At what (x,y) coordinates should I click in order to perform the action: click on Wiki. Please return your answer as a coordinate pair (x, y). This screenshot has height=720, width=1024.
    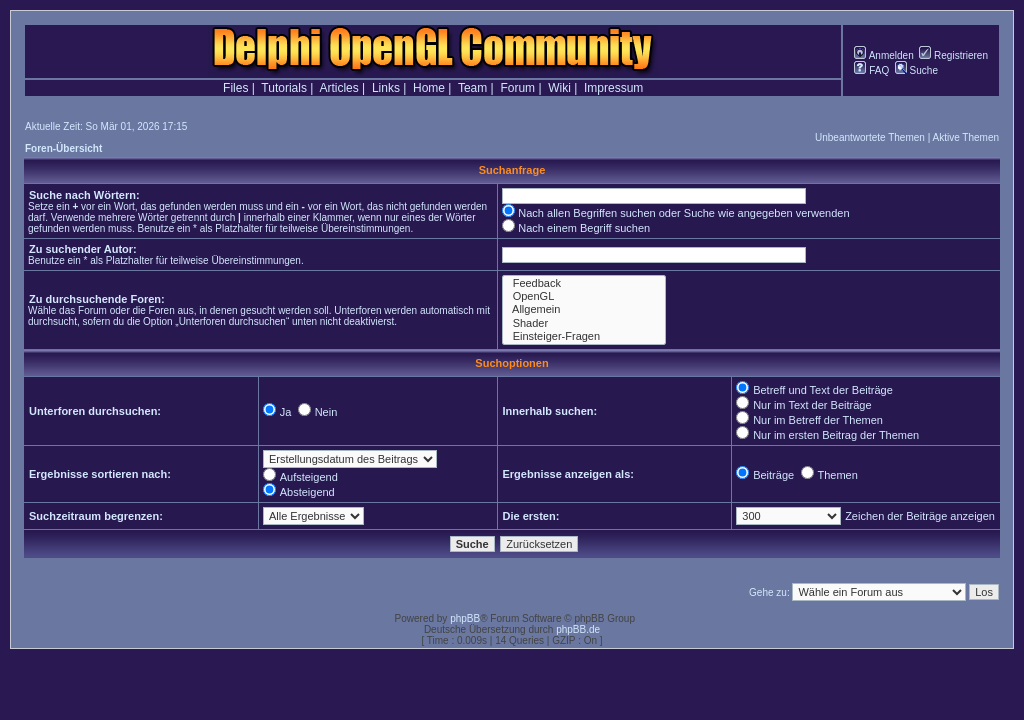
    Looking at the image, I should click on (559, 88).